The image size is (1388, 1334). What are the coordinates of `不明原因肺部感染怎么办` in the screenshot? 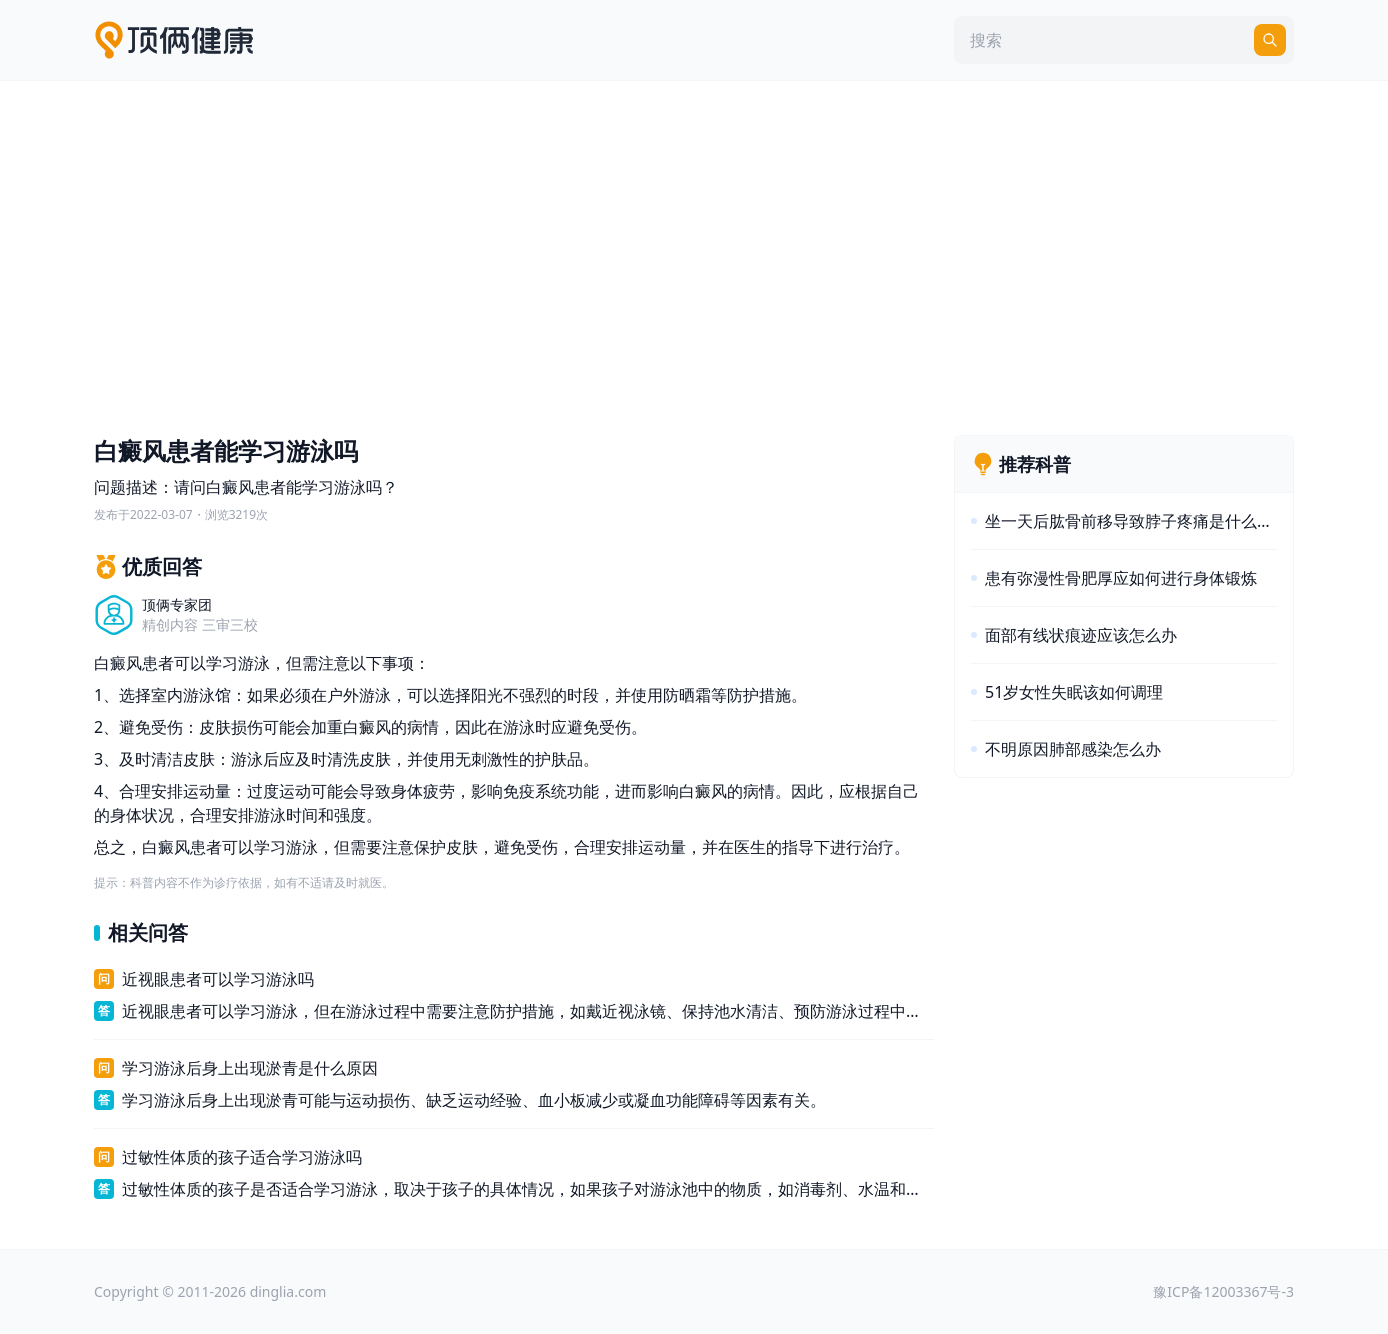 It's located at (1073, 749).